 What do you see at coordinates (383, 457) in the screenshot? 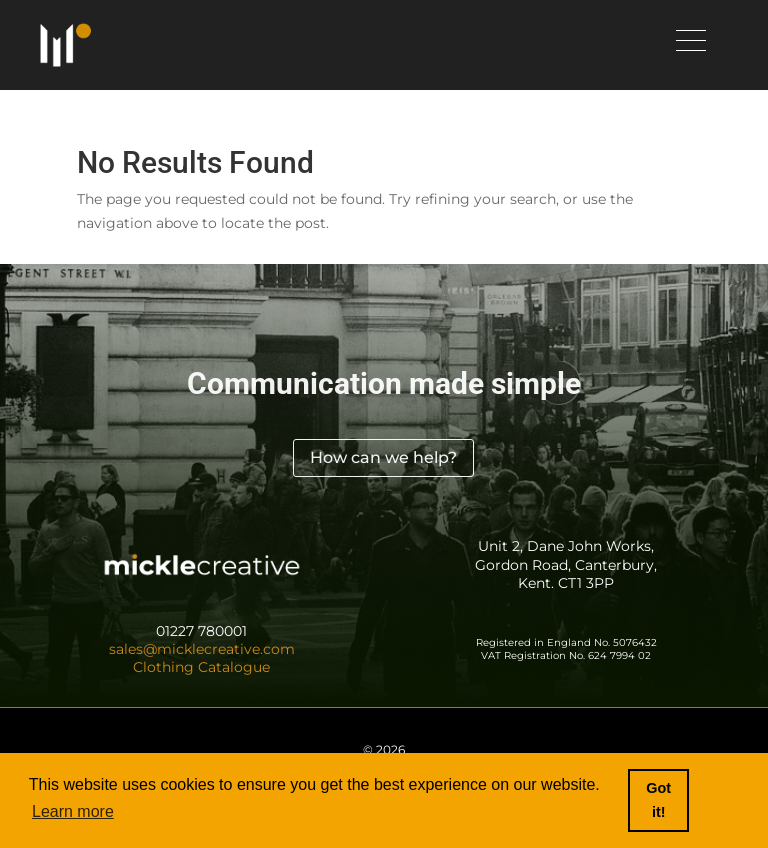
I see `How can we help?` at bounding box center [383, 457].